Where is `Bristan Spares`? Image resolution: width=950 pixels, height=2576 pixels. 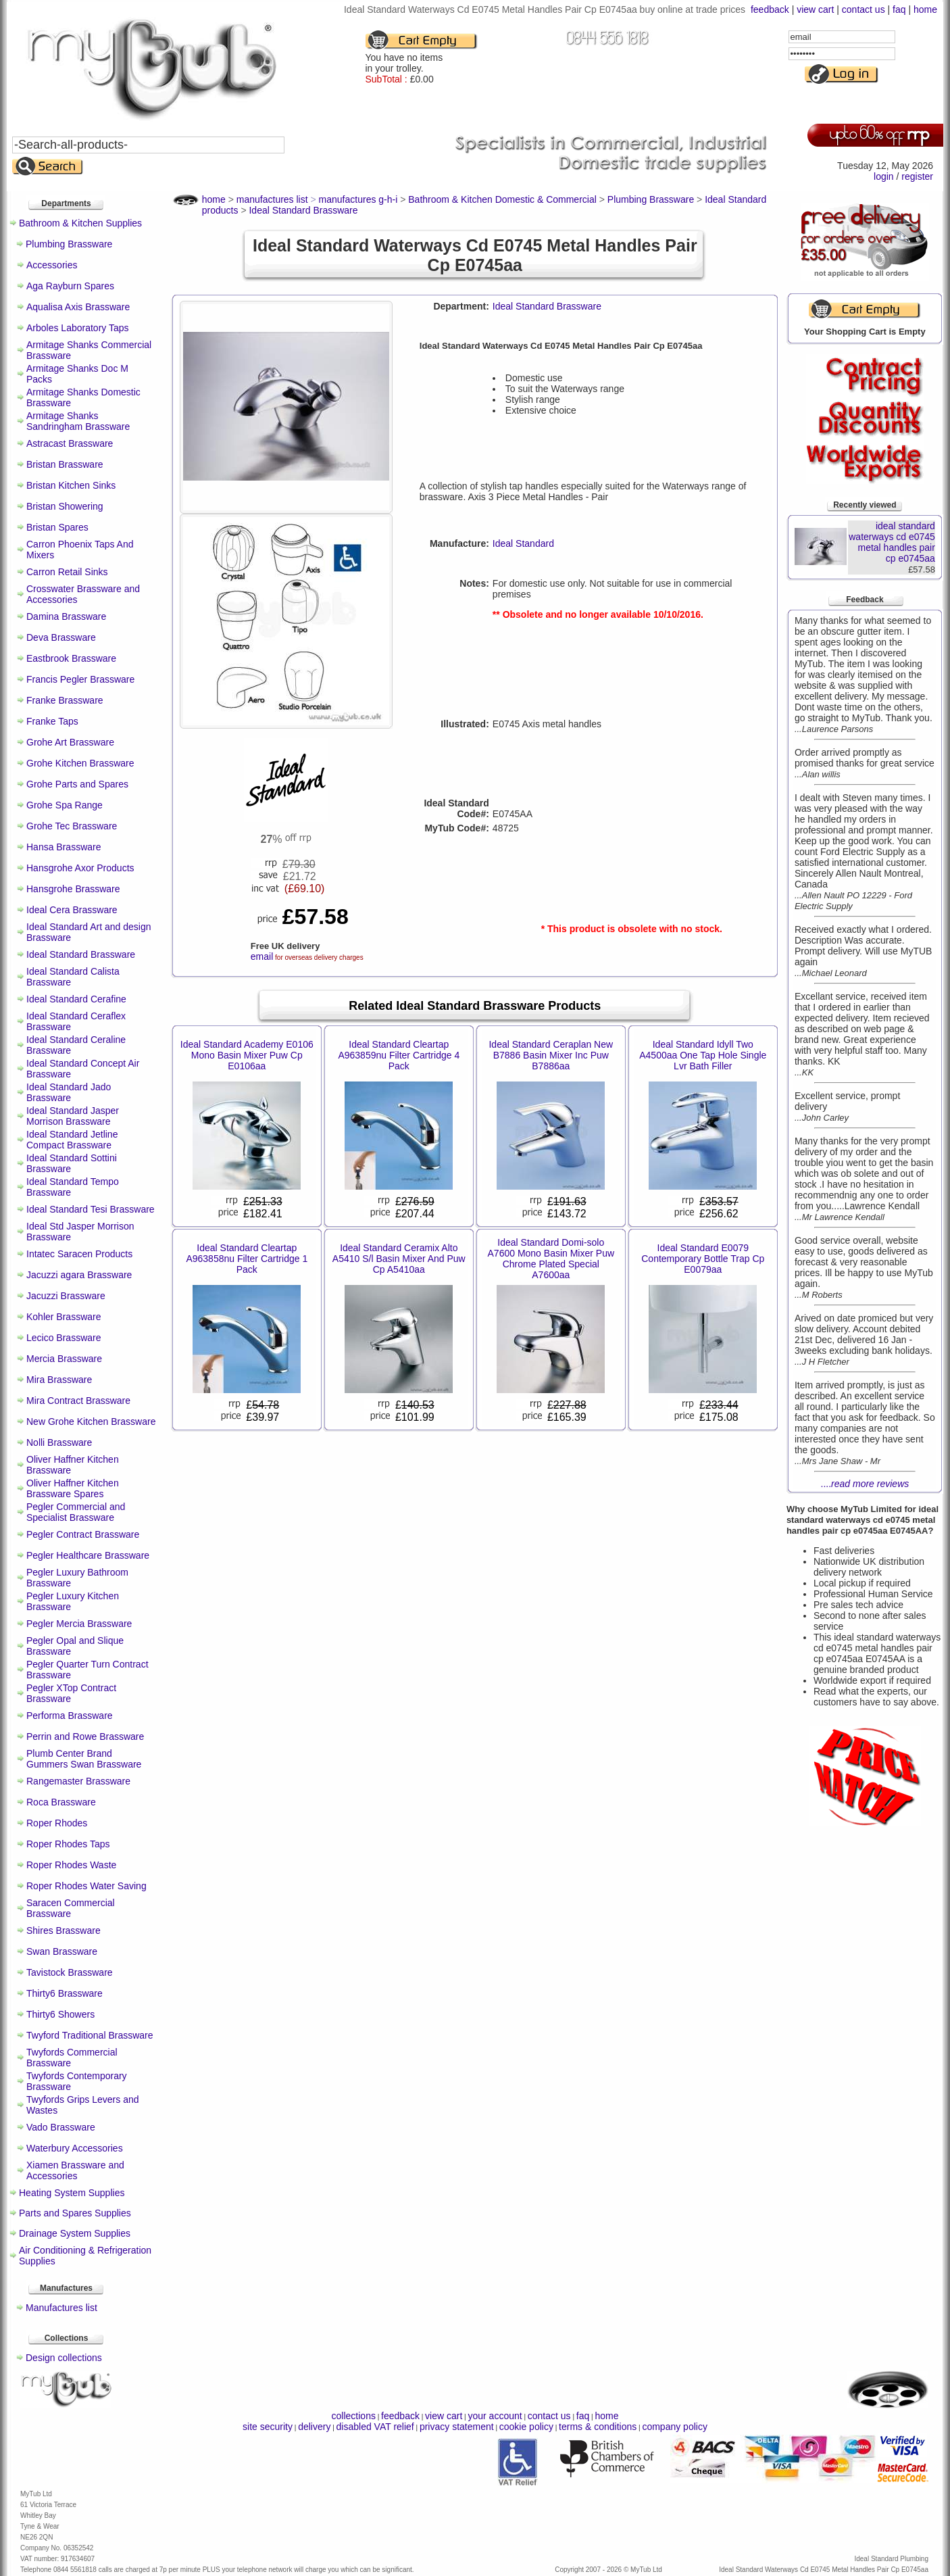
Bristan Spares is located at coordinates (57, 527).